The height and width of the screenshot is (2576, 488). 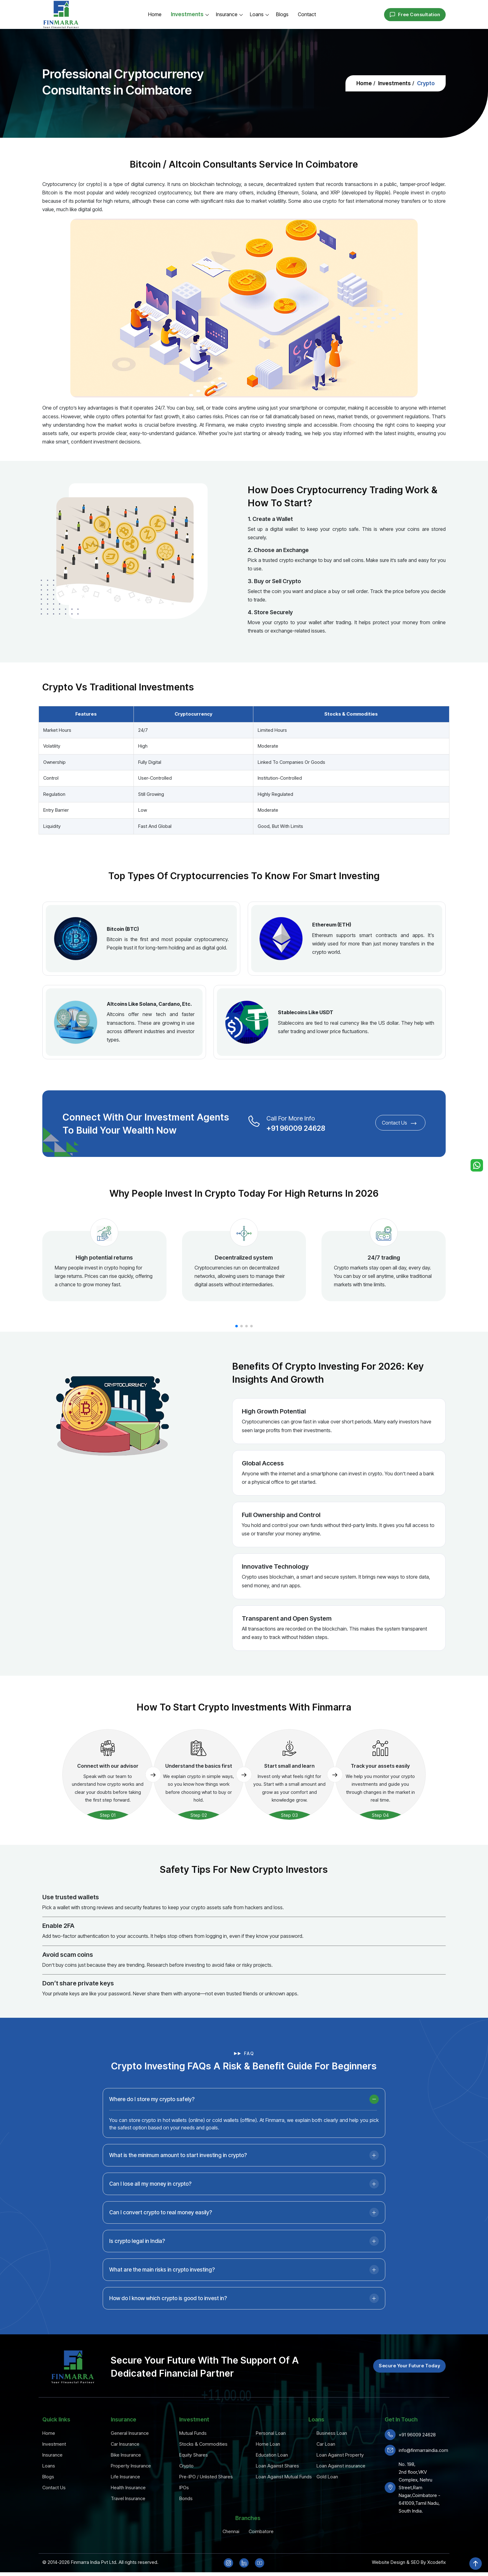 What do you see at coordinates (332, 2433) in the screenshot?
I see `Business Loan` at bounding box center [332, 2433].